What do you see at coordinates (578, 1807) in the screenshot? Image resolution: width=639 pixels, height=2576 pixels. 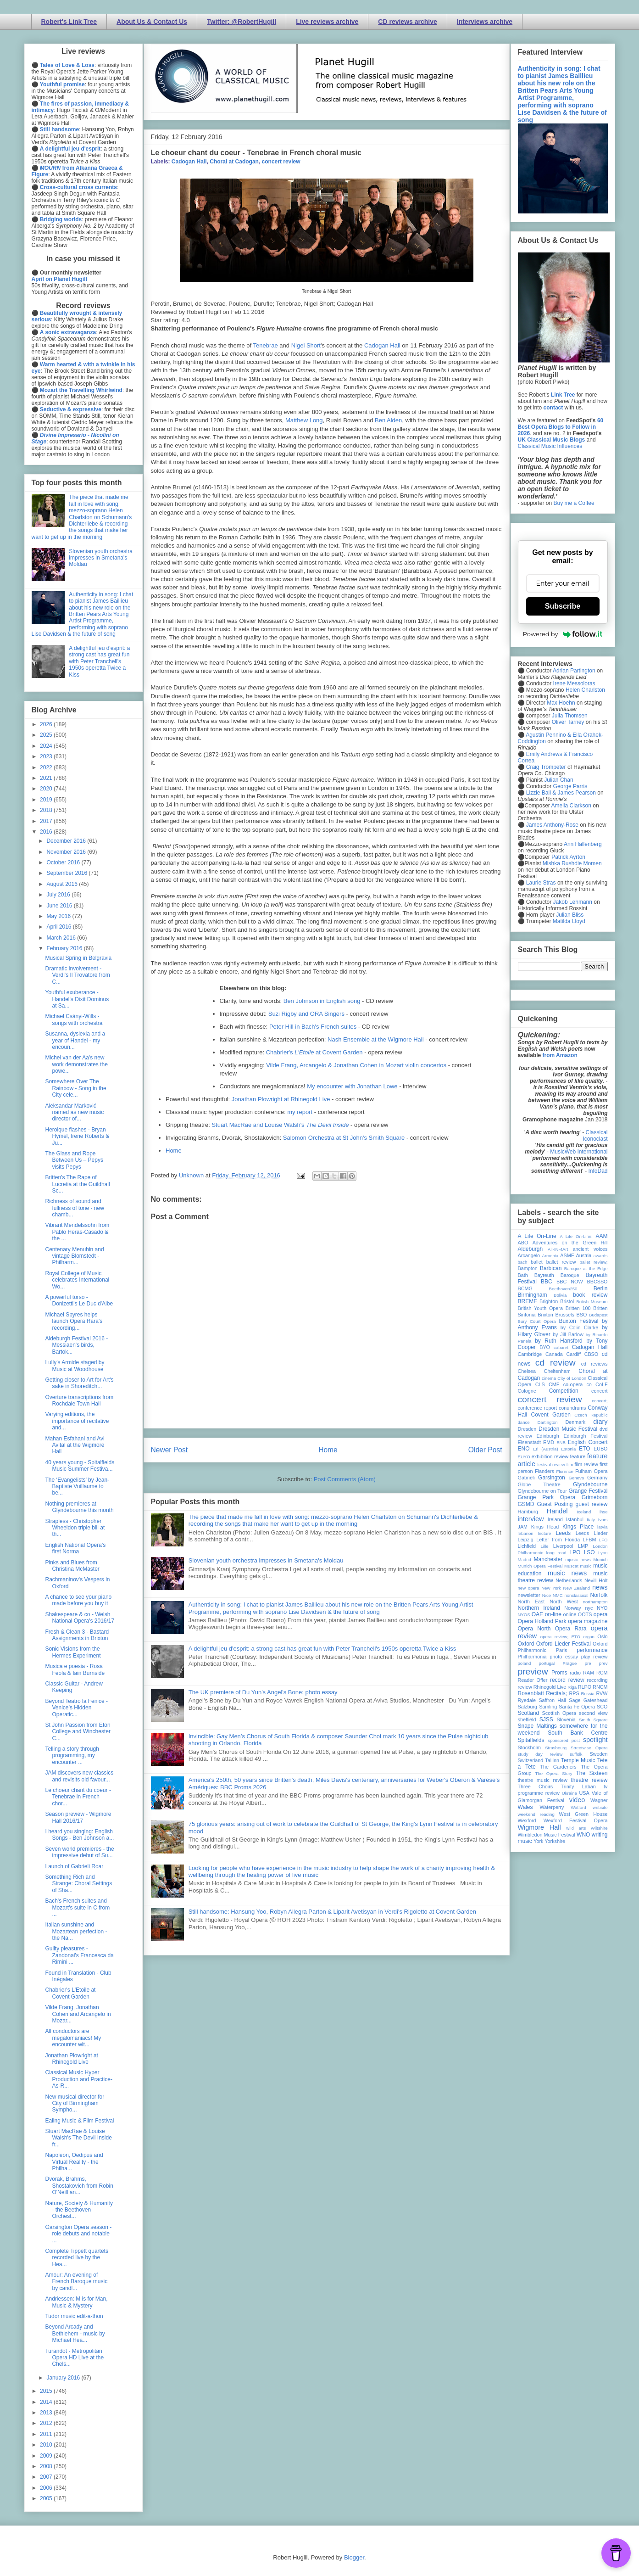 I see `Watford` at bounding box center [578, 1807].